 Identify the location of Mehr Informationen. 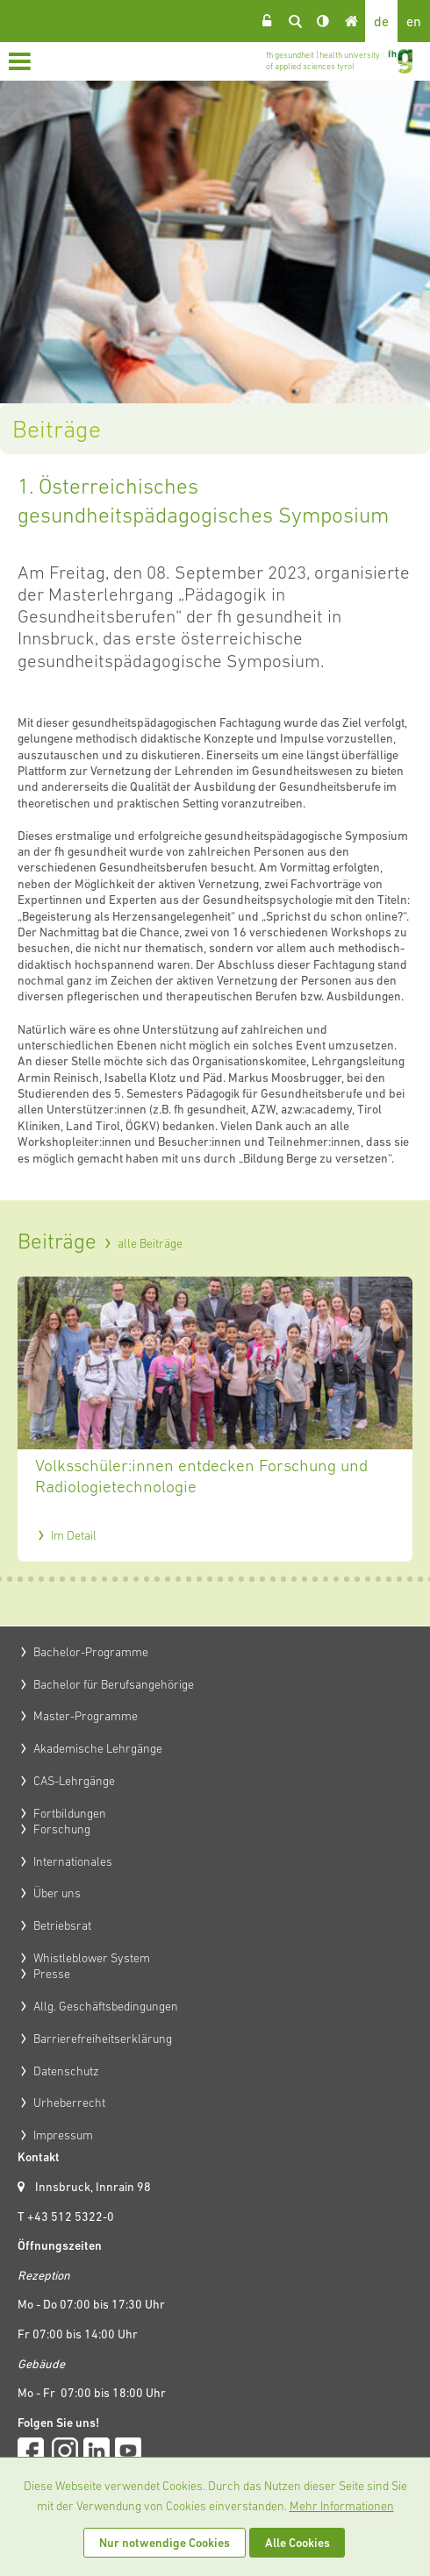
(342, 2506).